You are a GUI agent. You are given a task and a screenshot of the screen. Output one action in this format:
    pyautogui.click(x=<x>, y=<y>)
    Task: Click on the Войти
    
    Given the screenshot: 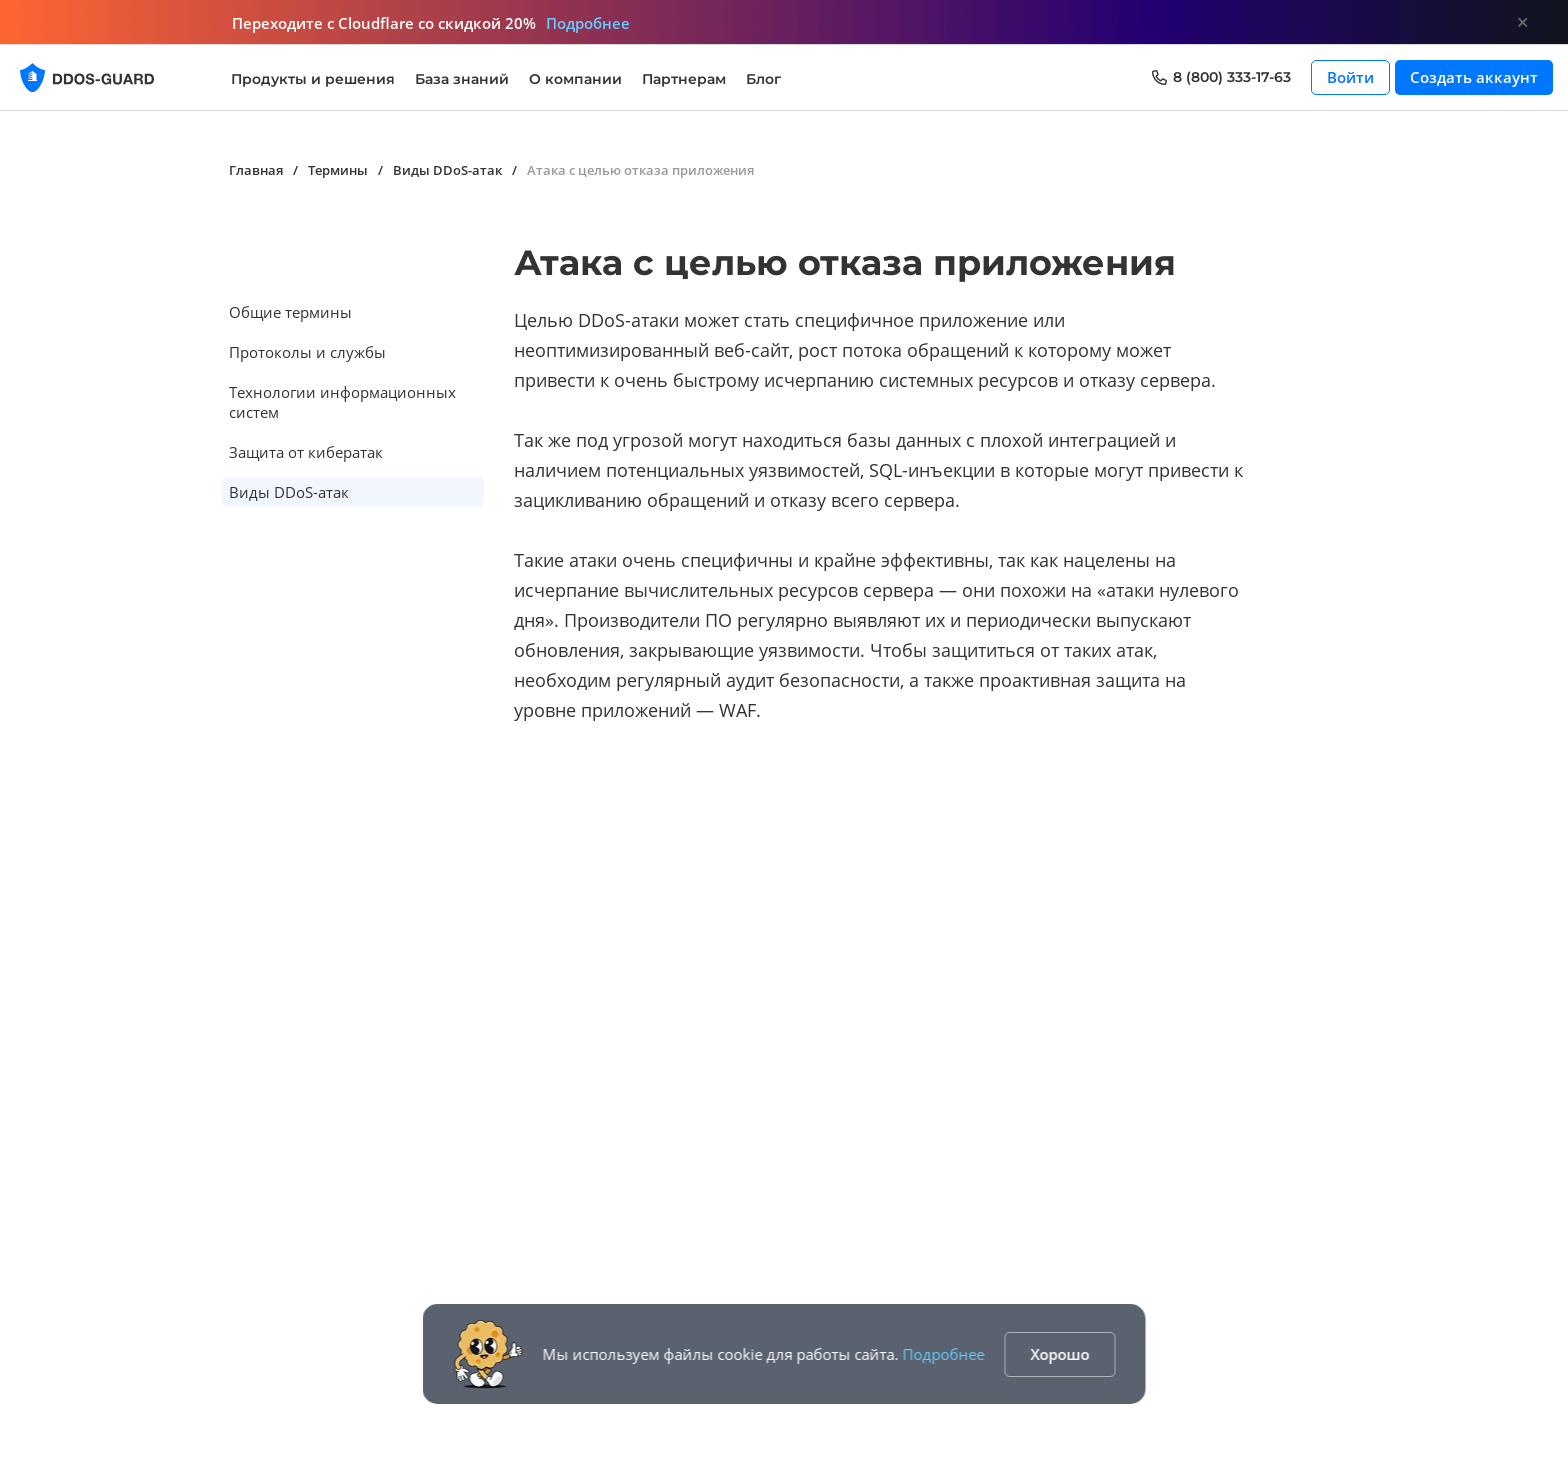 What is the action you would take?
    pyautogui.click(x=1350, y=77)
    